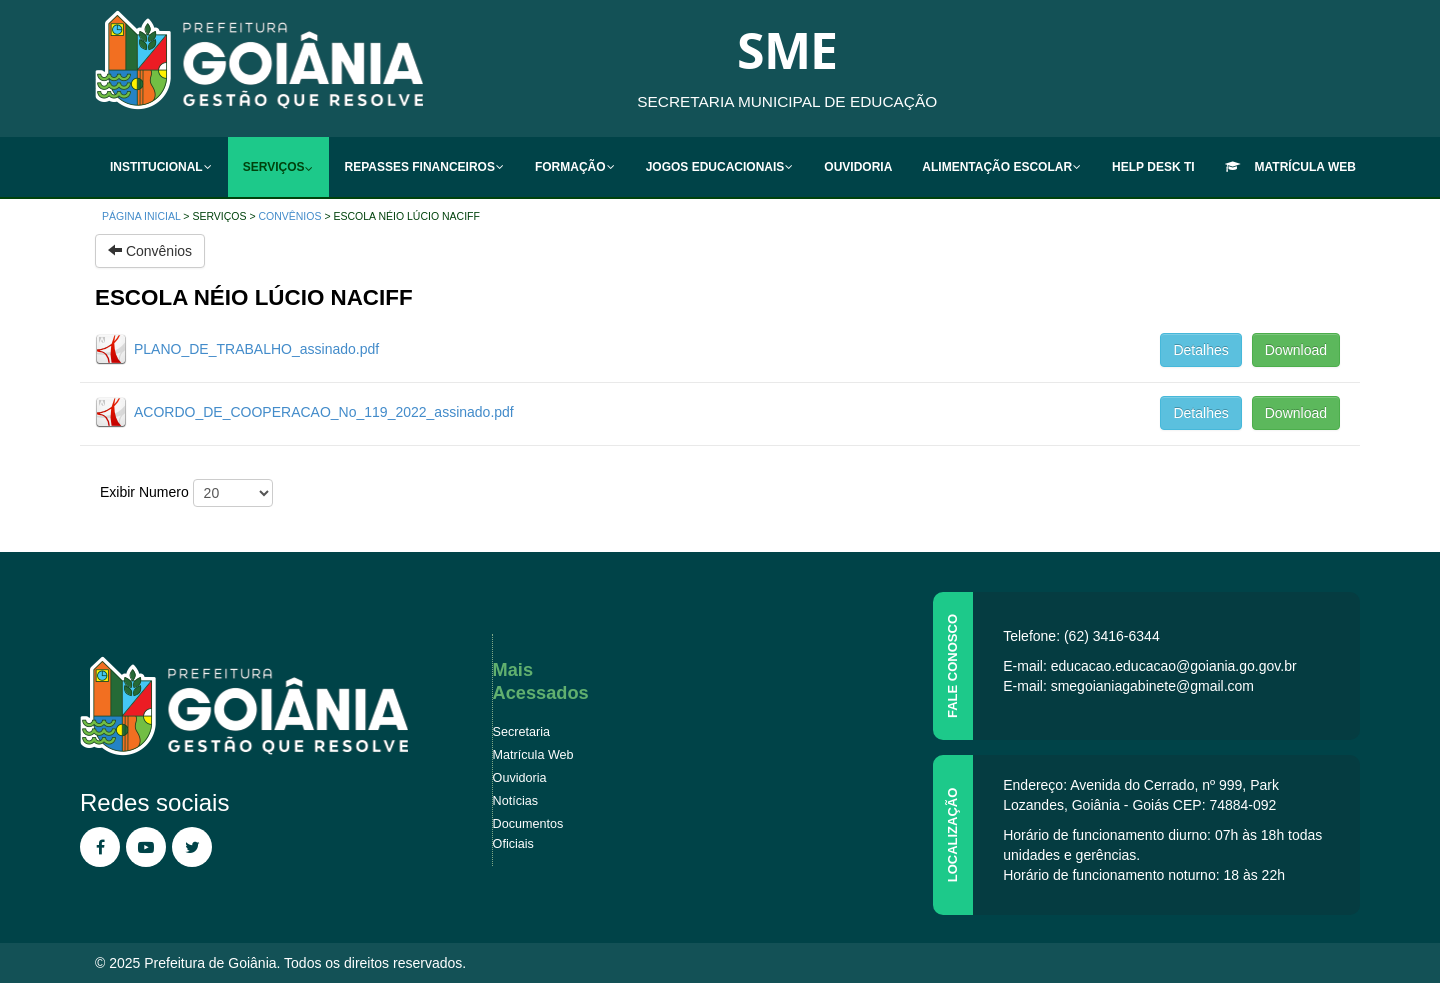 This screenshot has width=1440, height=983. Describe the element at coordinates (324, 412) in the screenshot. I see `ACORDO_DE_COOPERACAO_No_119_2022_assinado.pdf` at that location.